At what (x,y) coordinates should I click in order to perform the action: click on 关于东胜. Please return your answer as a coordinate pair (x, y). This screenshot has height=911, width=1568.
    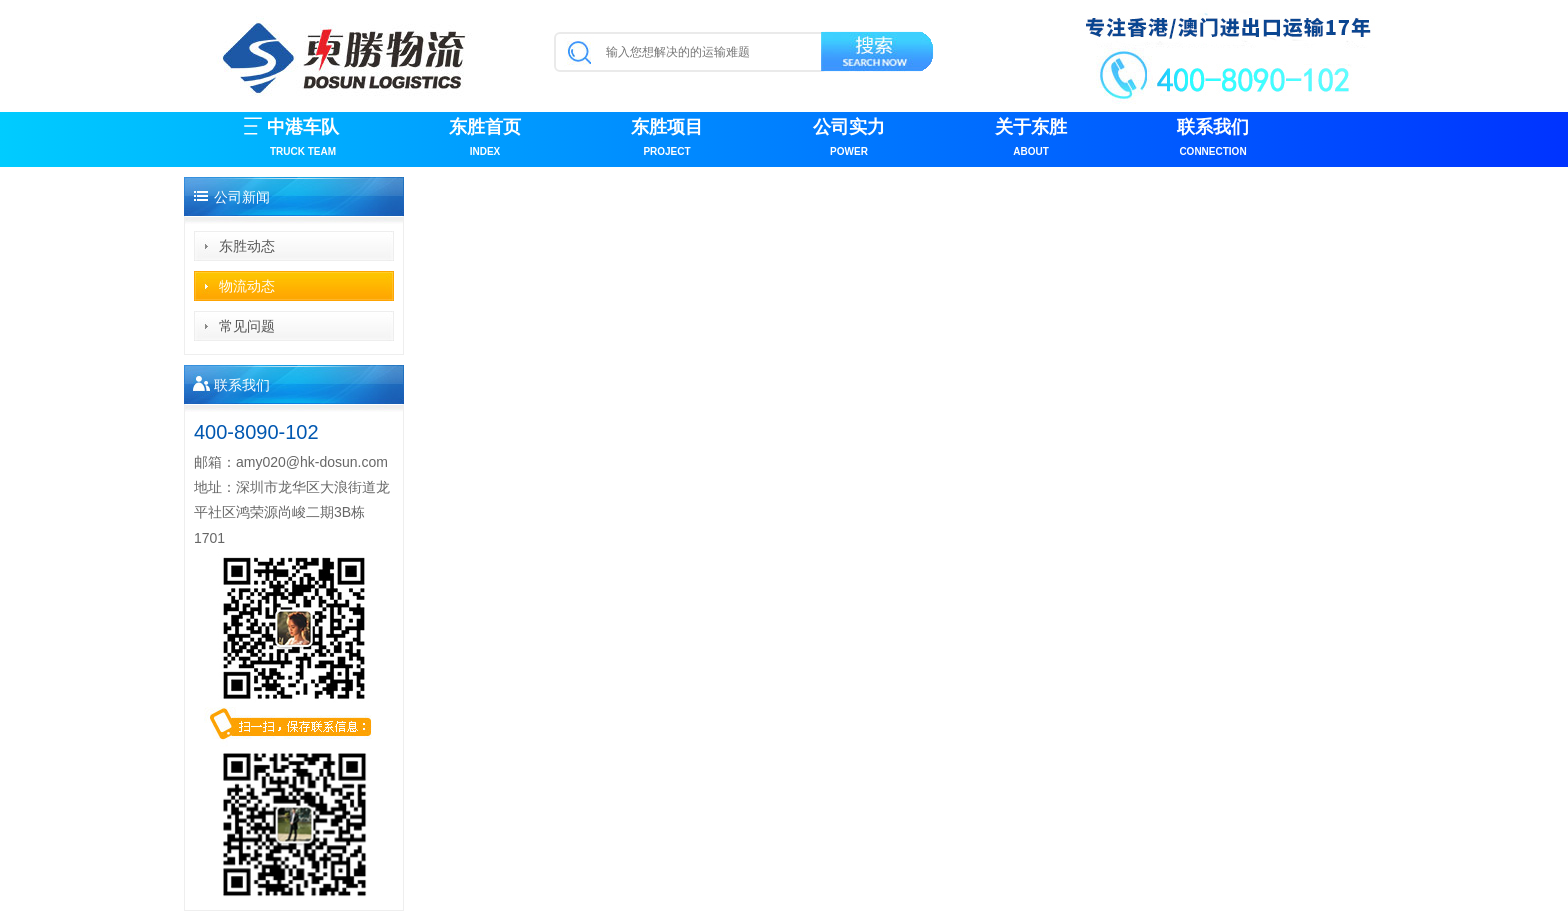
    Looking at the image, I should click on (1031, 139).